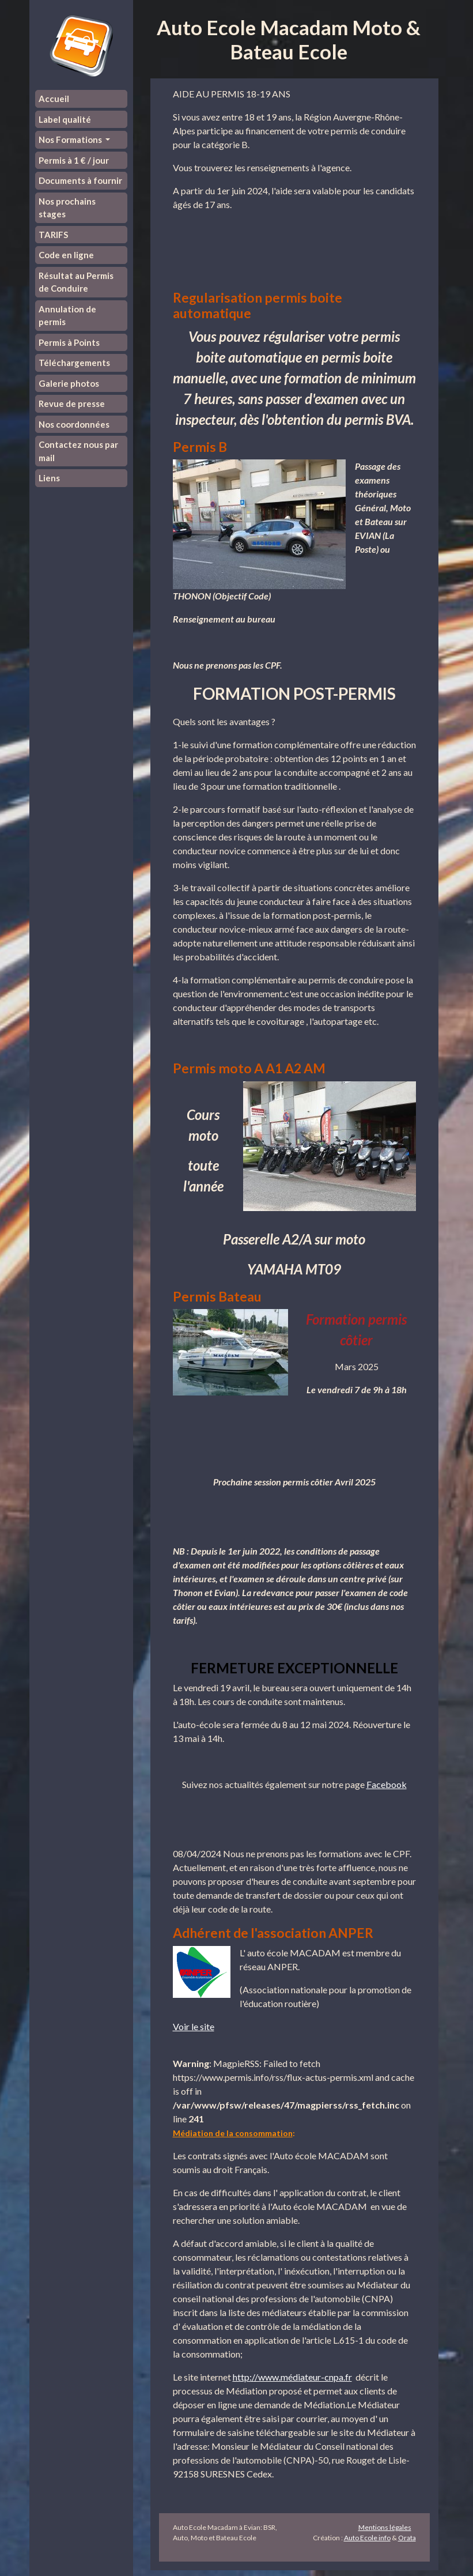 The height and width of the screenshot is (2576, 473). Describe the element at coordinates (54, 98) in the screenshot. I see `Accueil` at that location.